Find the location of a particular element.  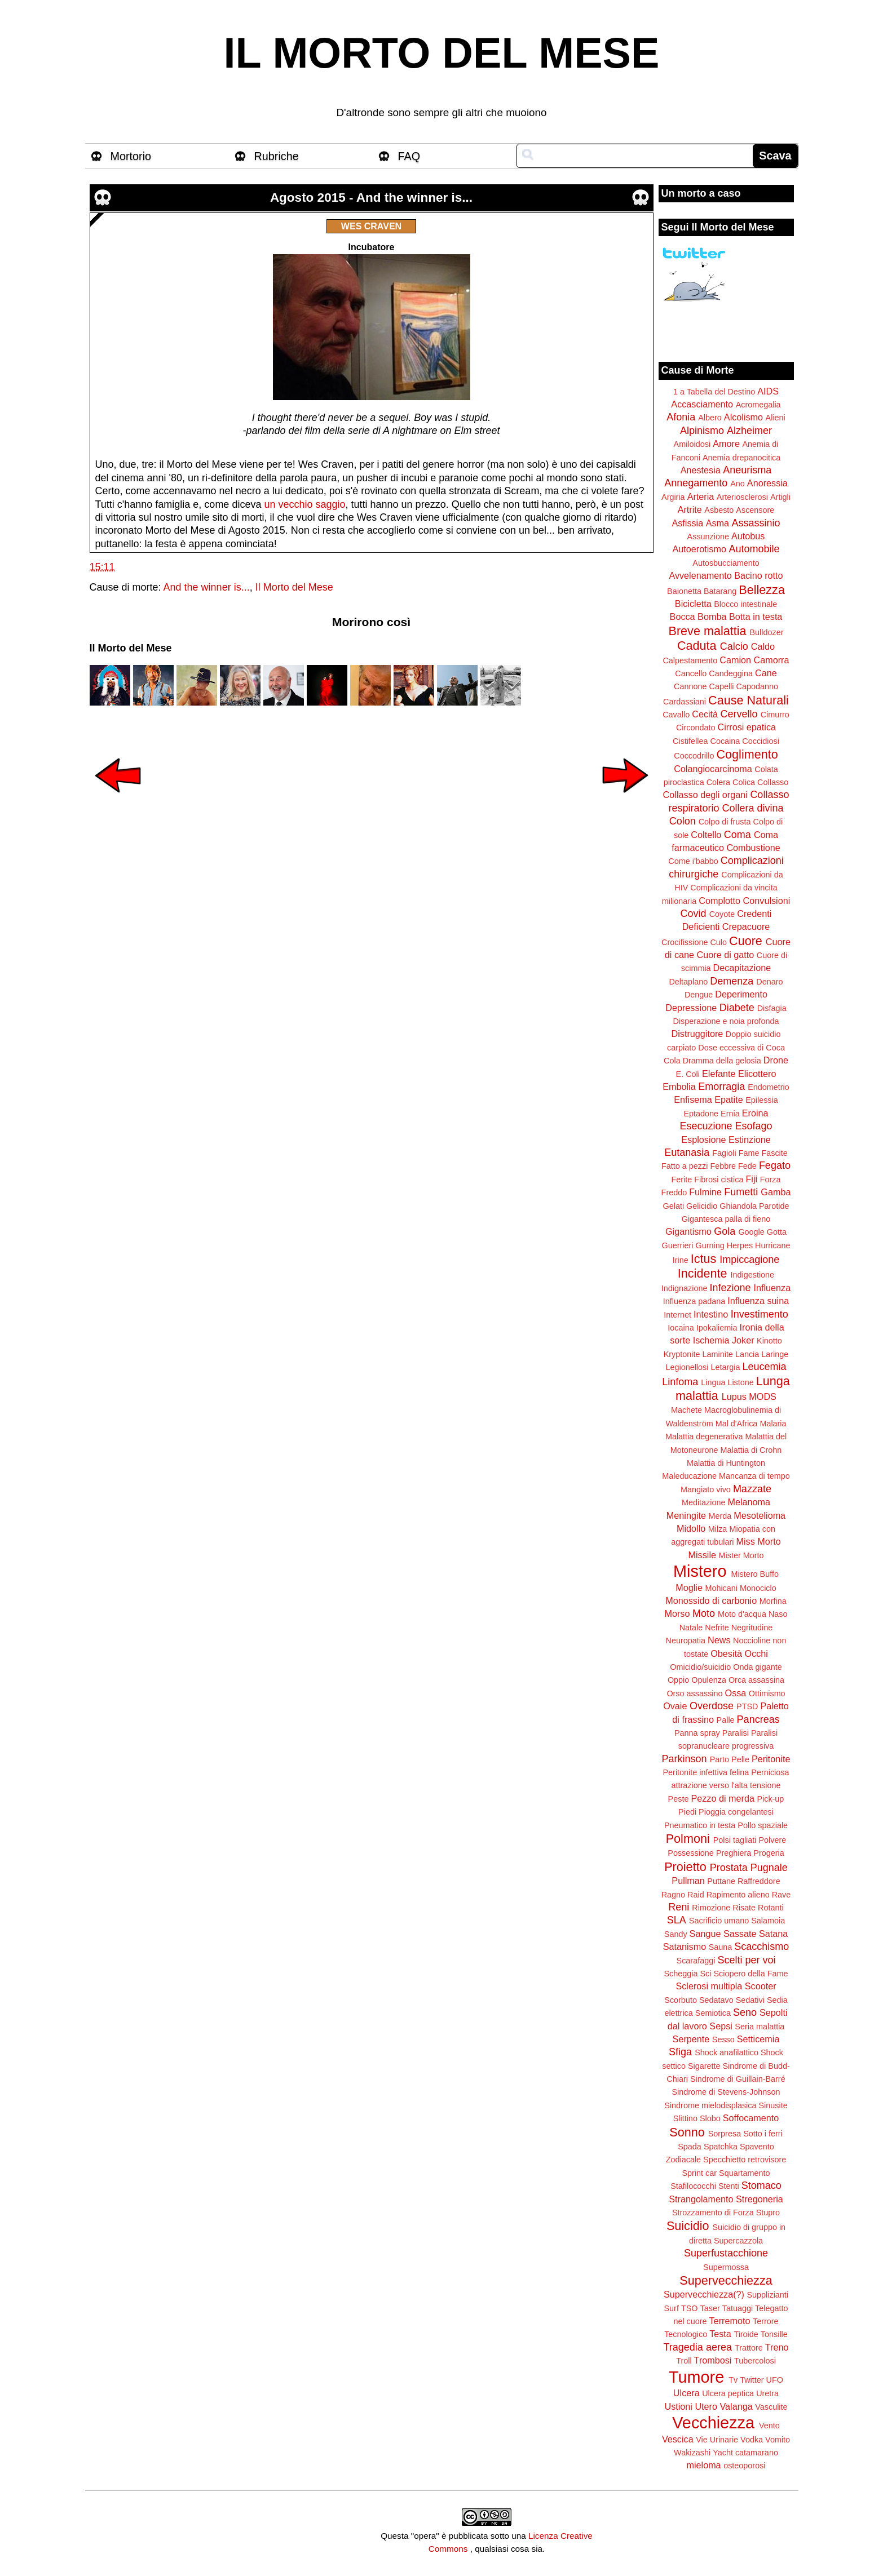

Superfustacchione is located at coordinates (726, 2253).